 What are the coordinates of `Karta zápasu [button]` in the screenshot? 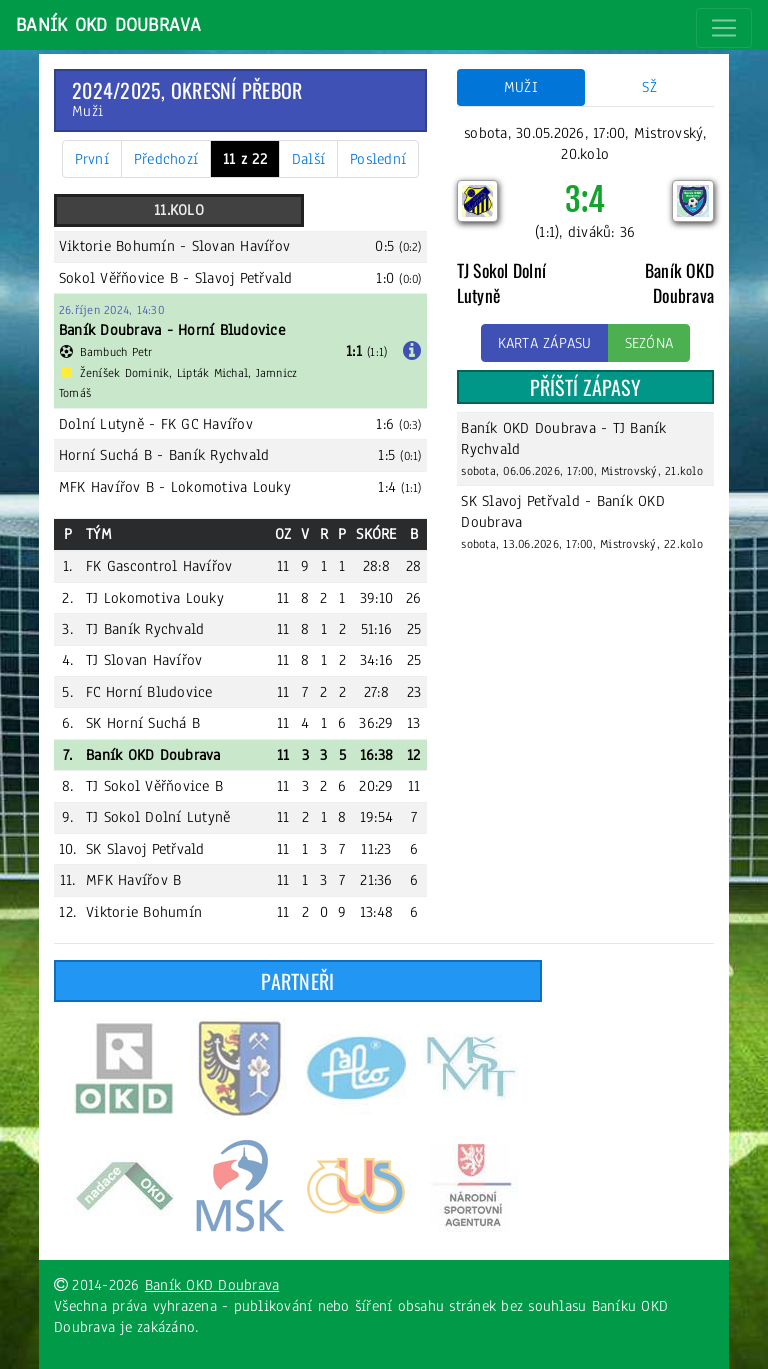 It's located at (545, 343).